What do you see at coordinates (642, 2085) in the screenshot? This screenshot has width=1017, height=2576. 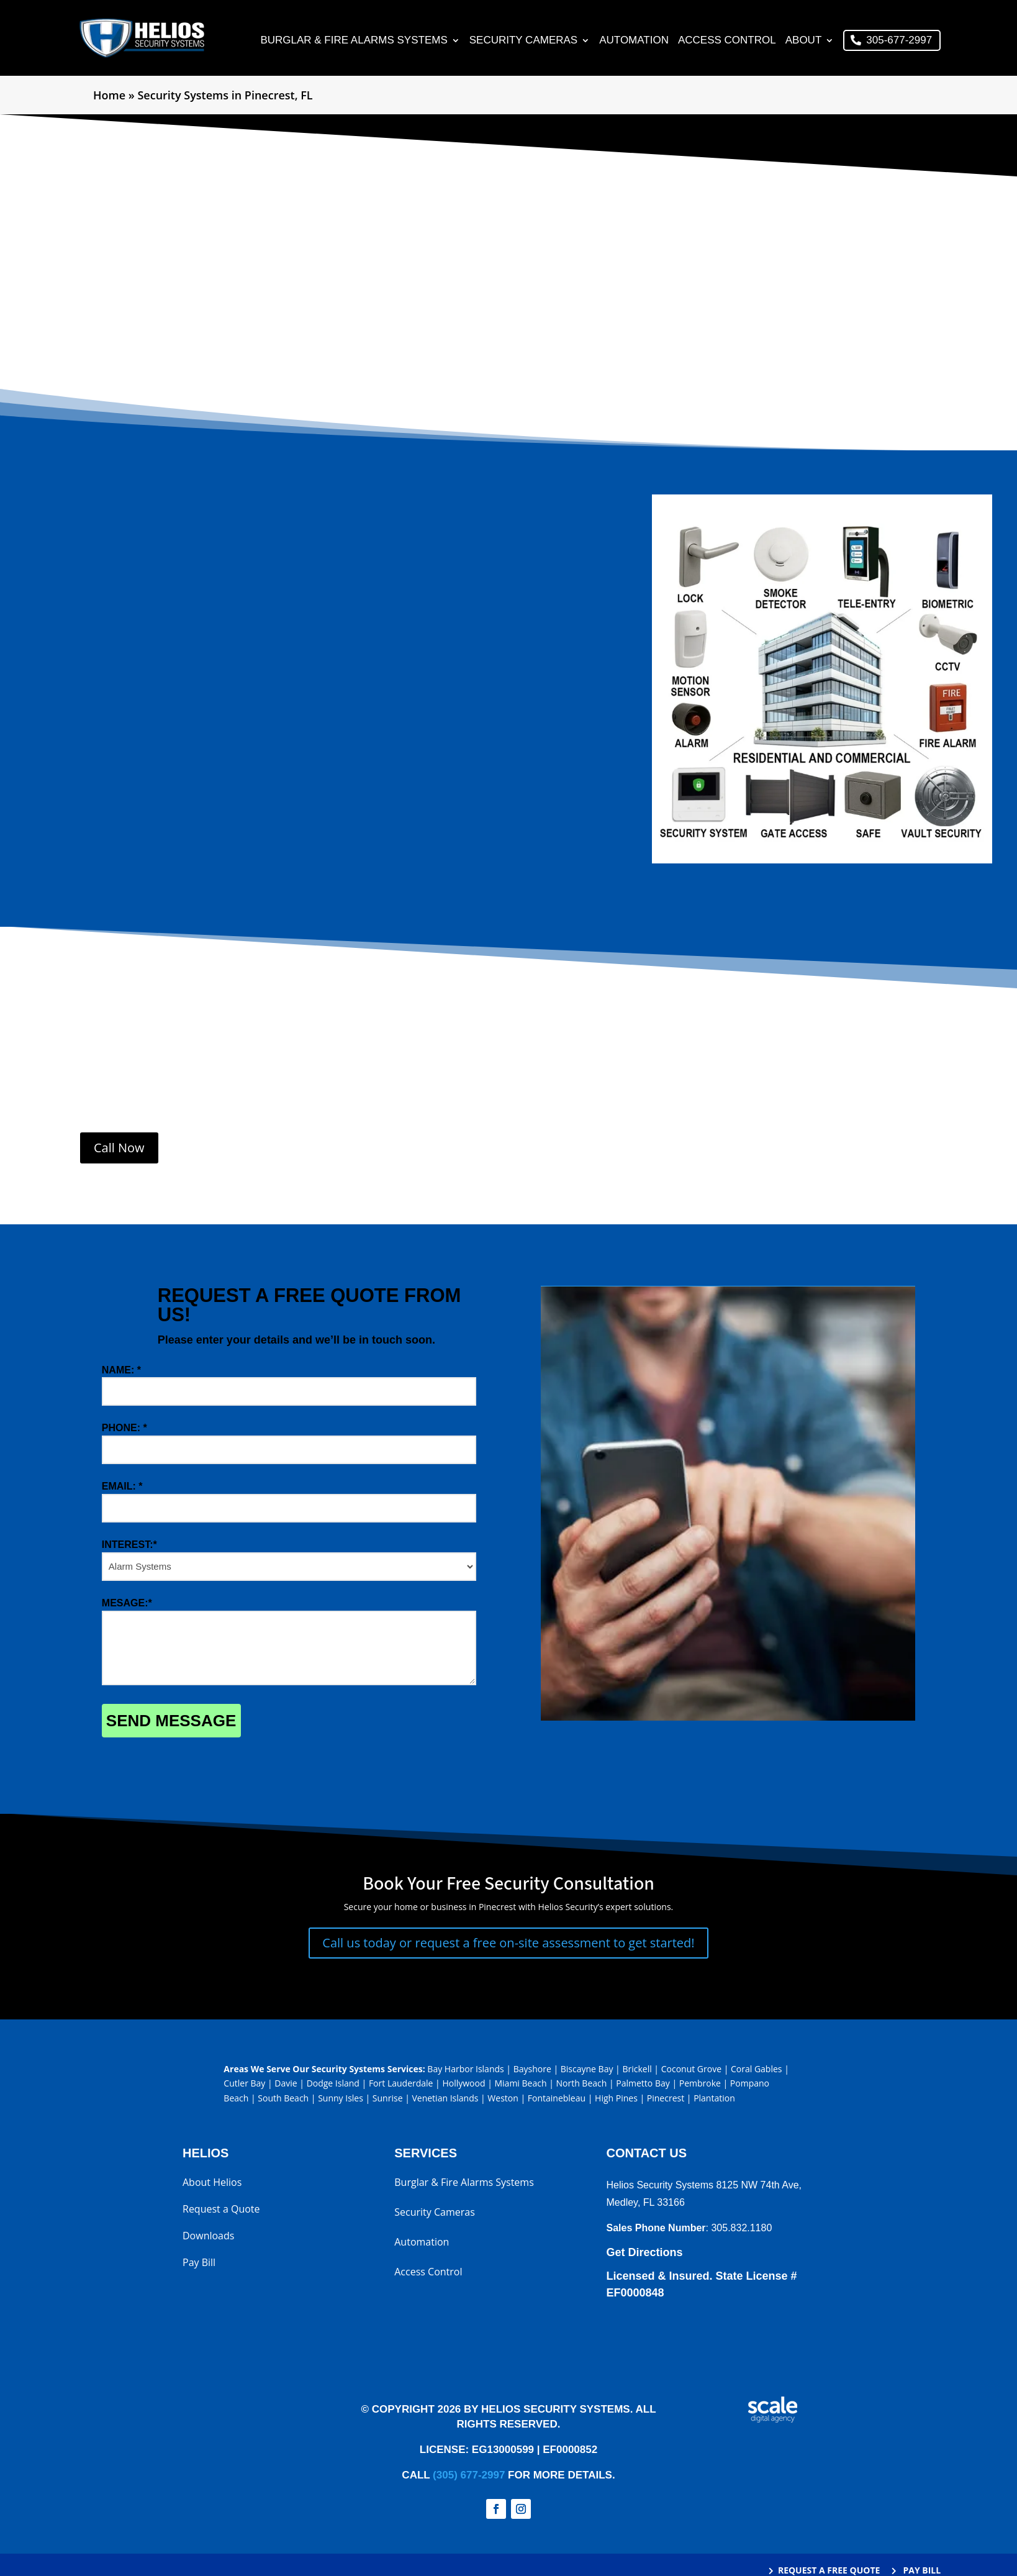 I see `Palmetto Bay` at bounding box center [642, 2085].